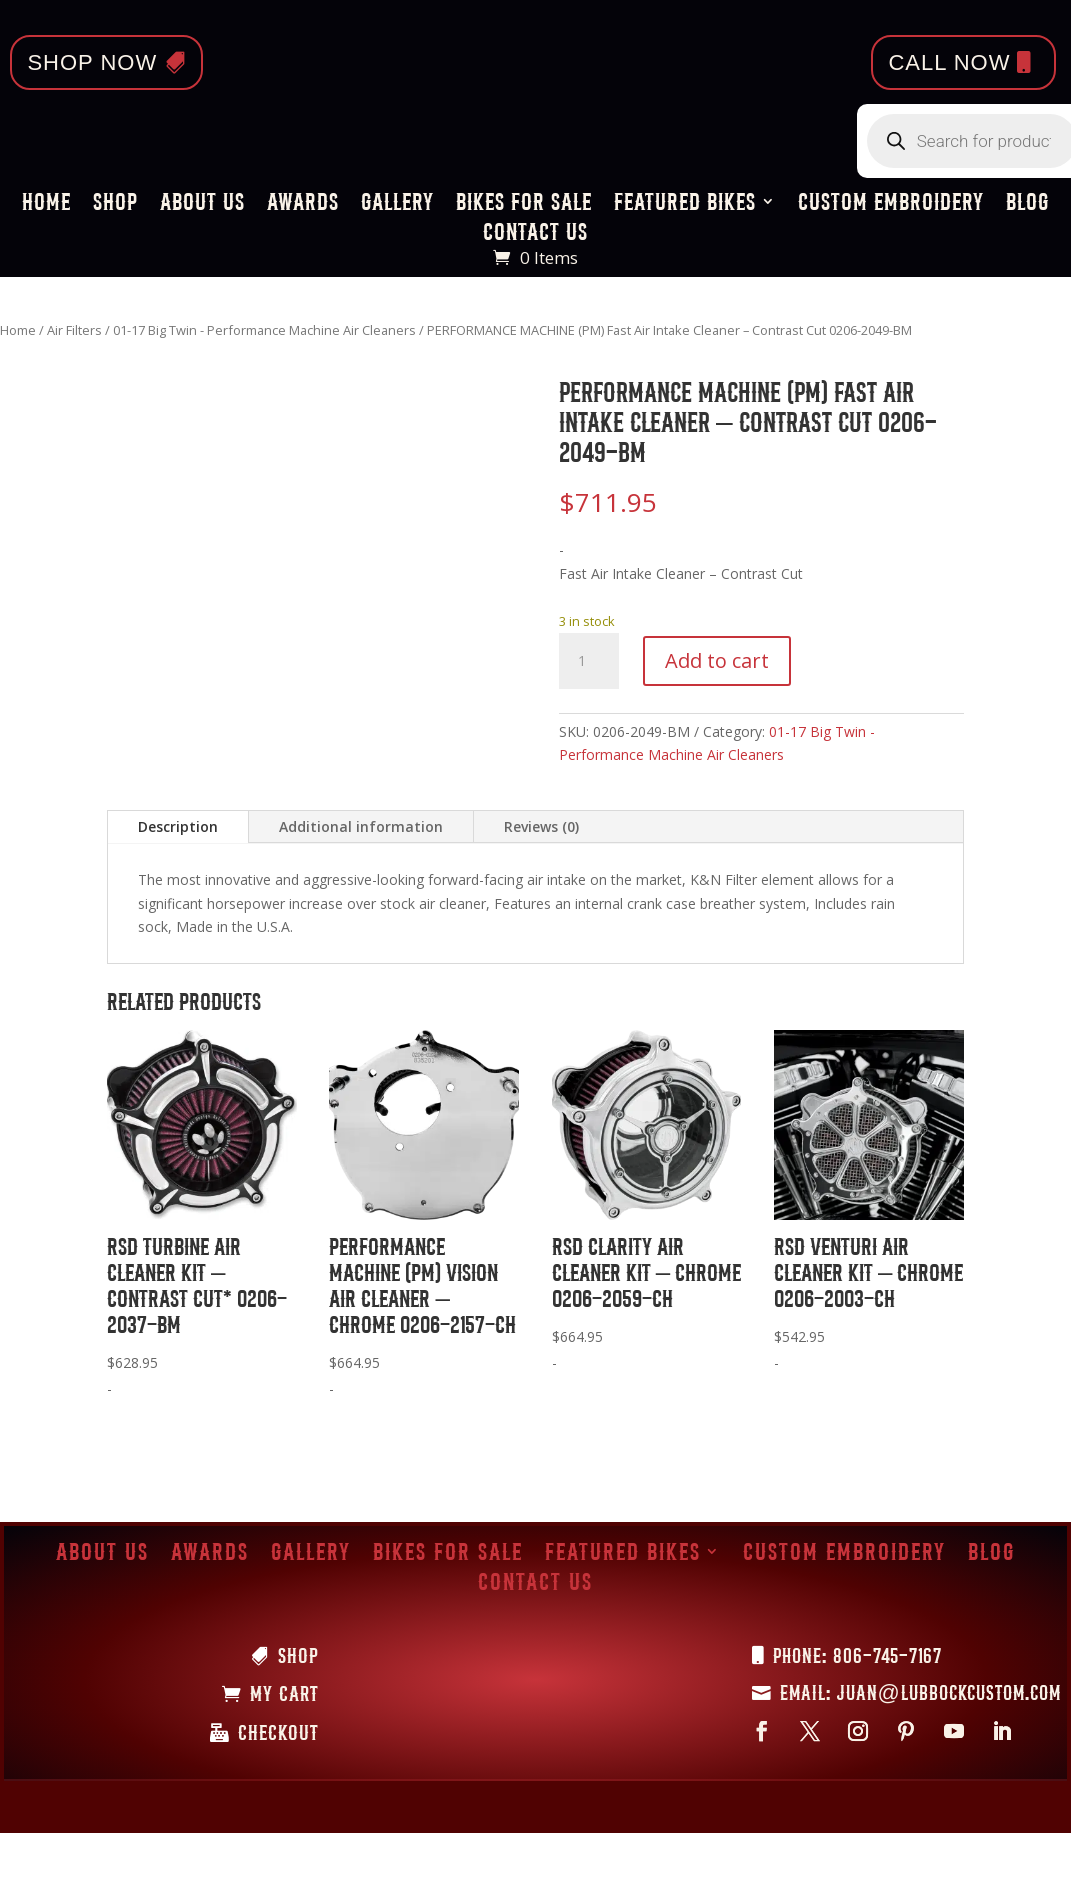  I want to click on Shop, so click(115, 204).